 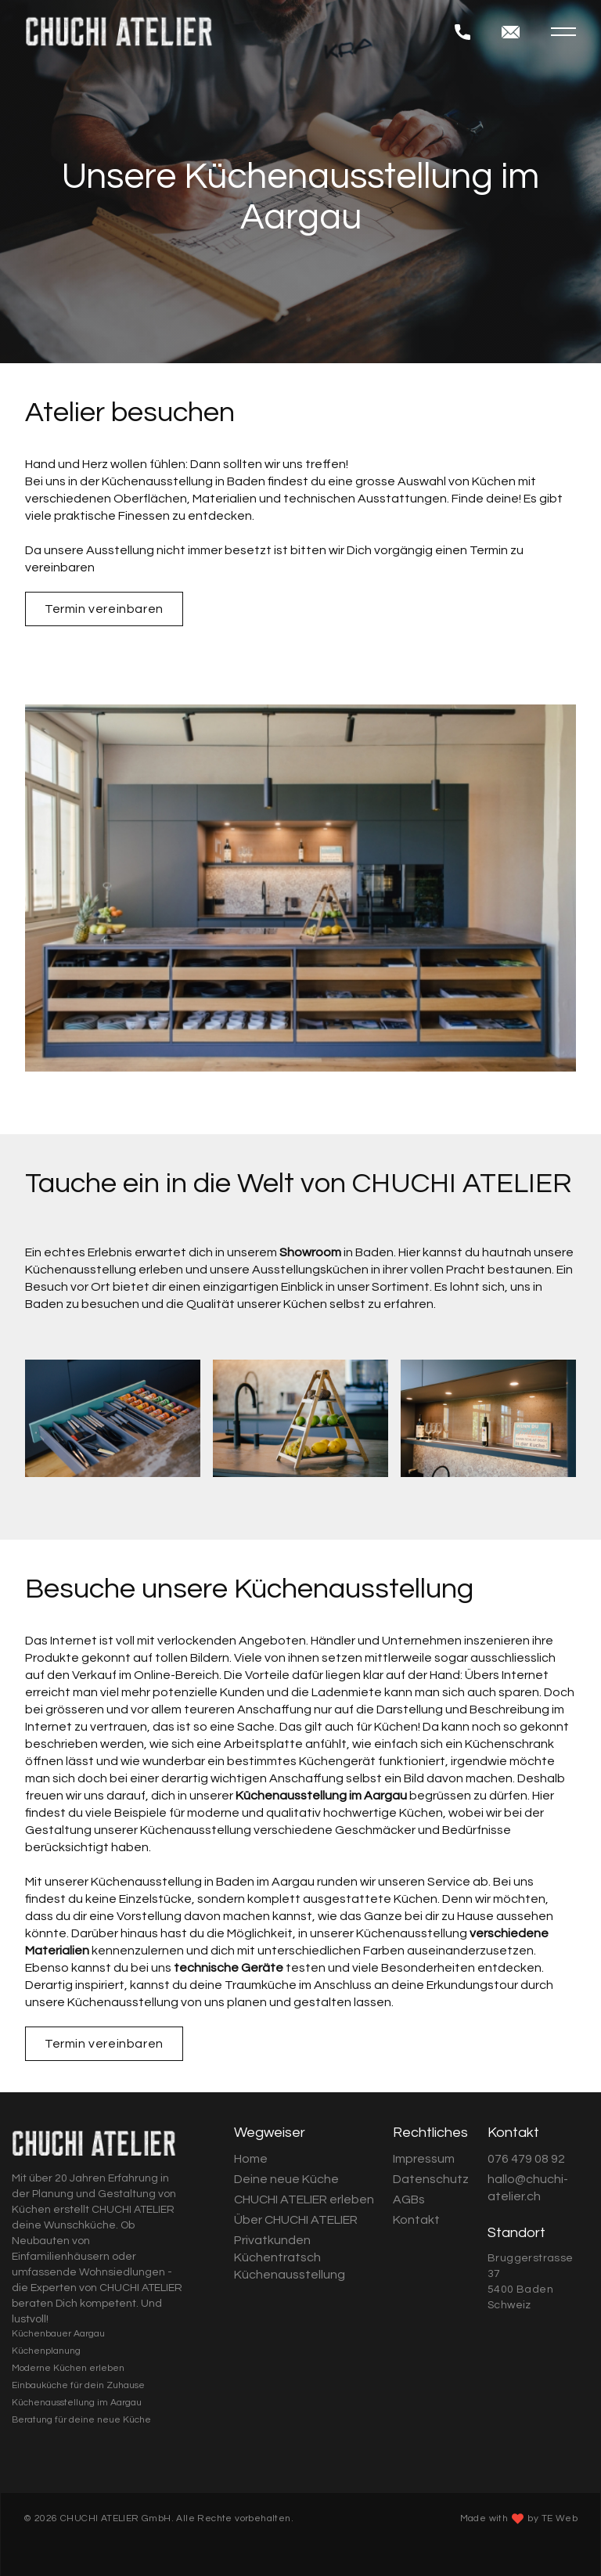 I want to click on Beratung für deine neue Küche, so click(x=81, y=2420).